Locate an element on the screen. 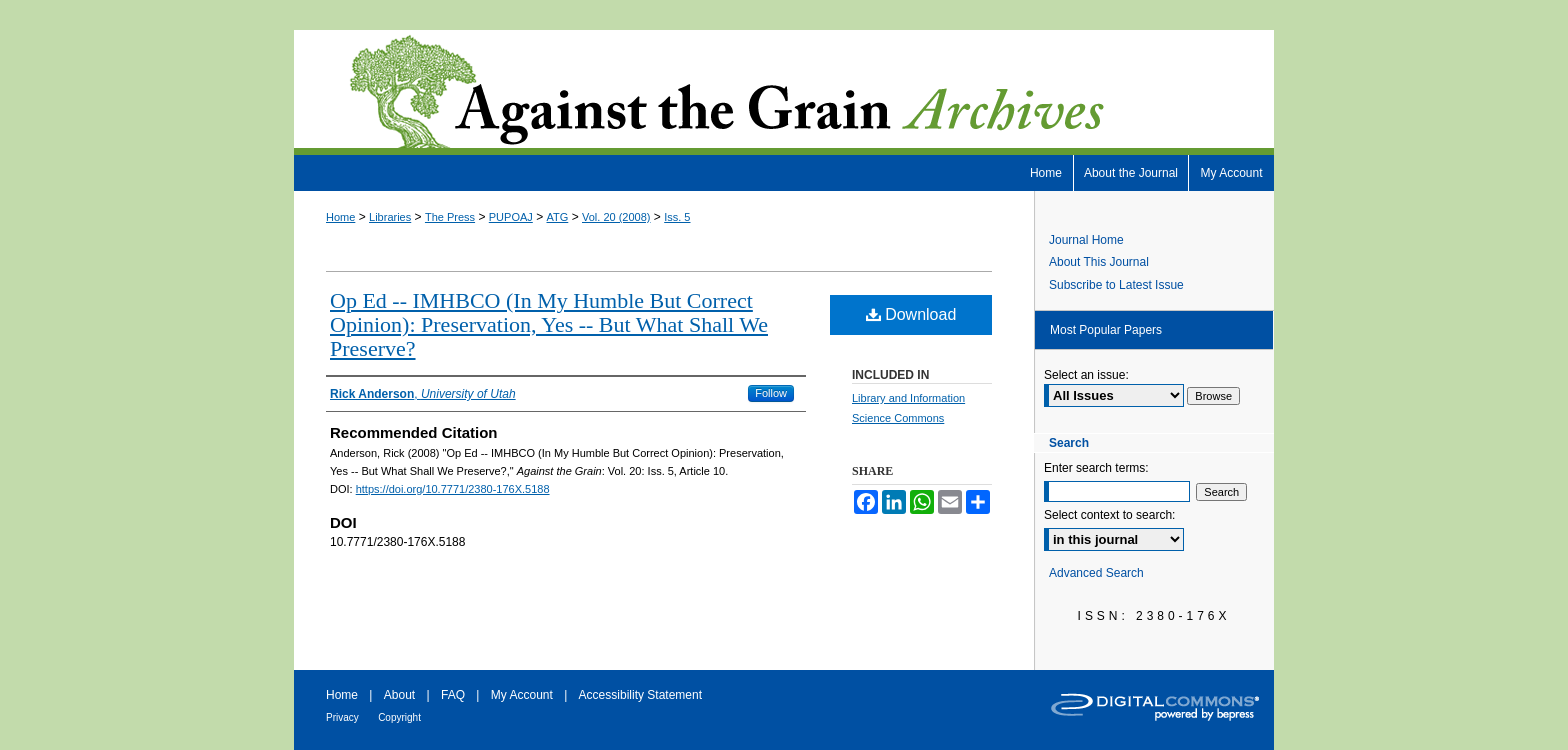 The height and width of the screenshot is (750, 1568). The Press is located at coordinates (450, 217).